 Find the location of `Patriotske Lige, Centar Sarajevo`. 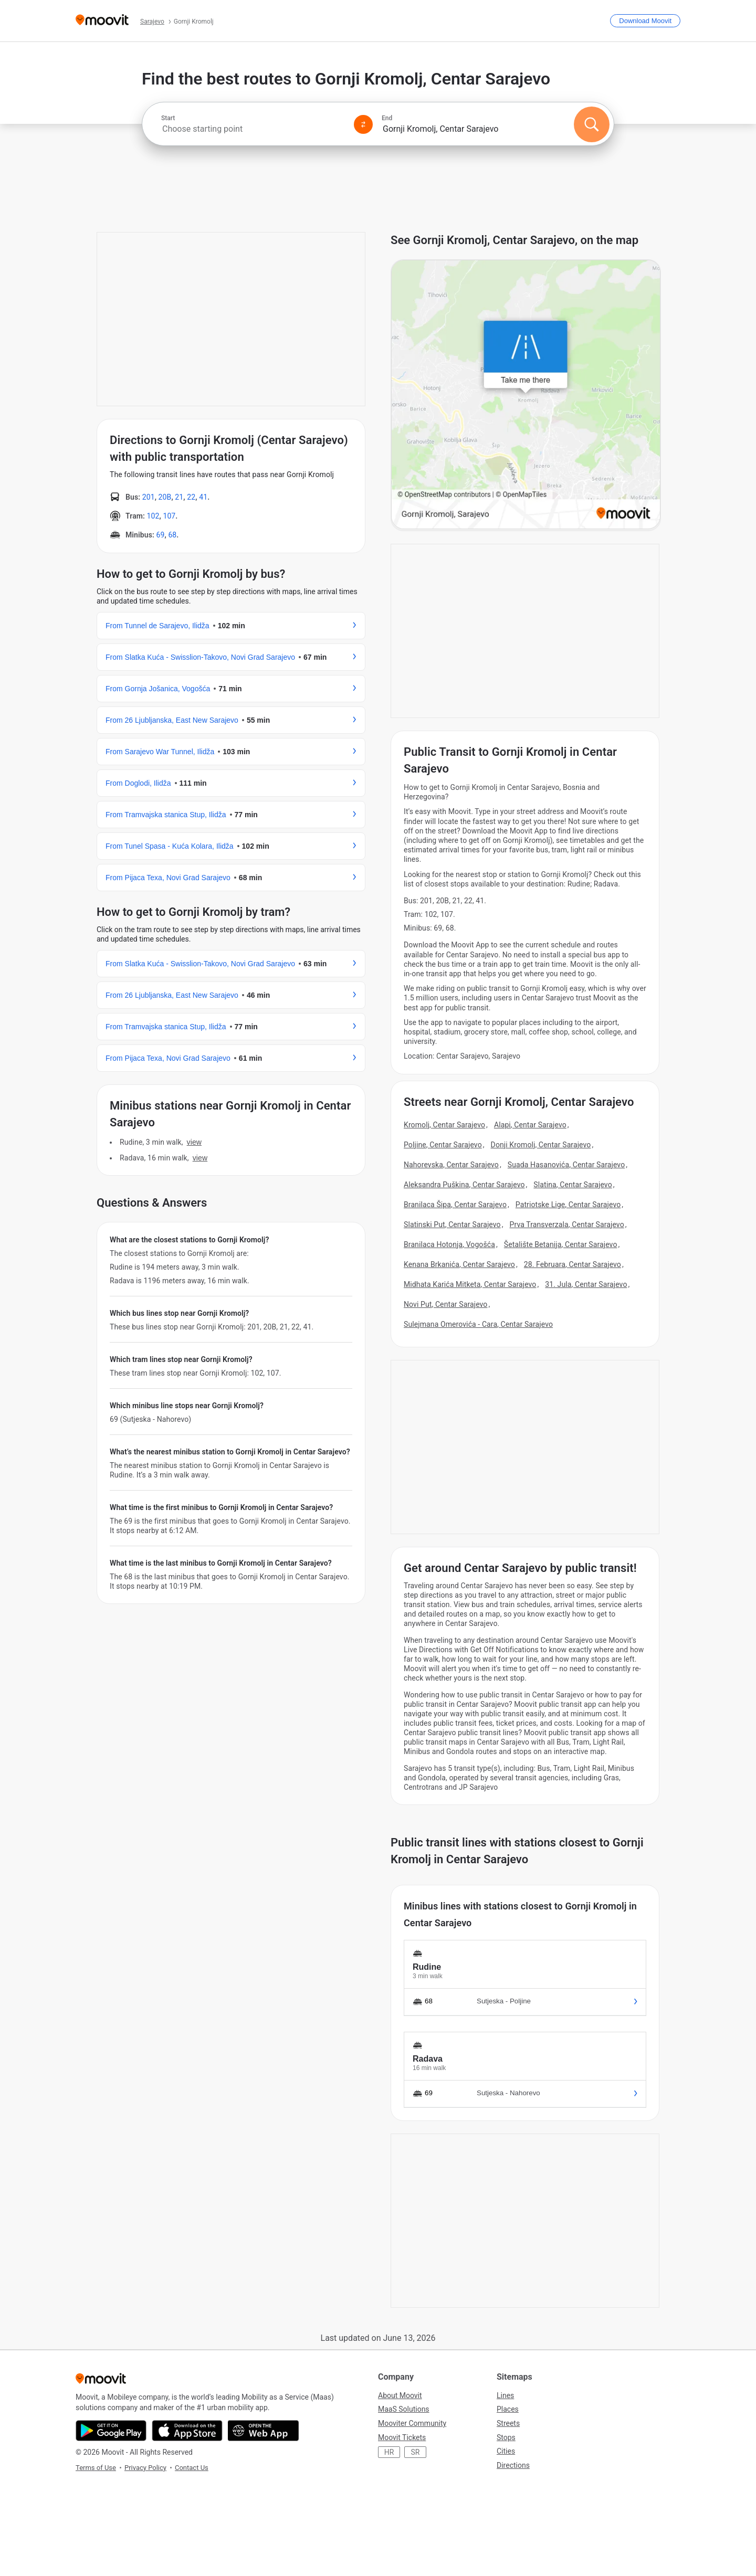

Patriotske Lige, Centar Sarajevo is located at coordinates (568, 1204).